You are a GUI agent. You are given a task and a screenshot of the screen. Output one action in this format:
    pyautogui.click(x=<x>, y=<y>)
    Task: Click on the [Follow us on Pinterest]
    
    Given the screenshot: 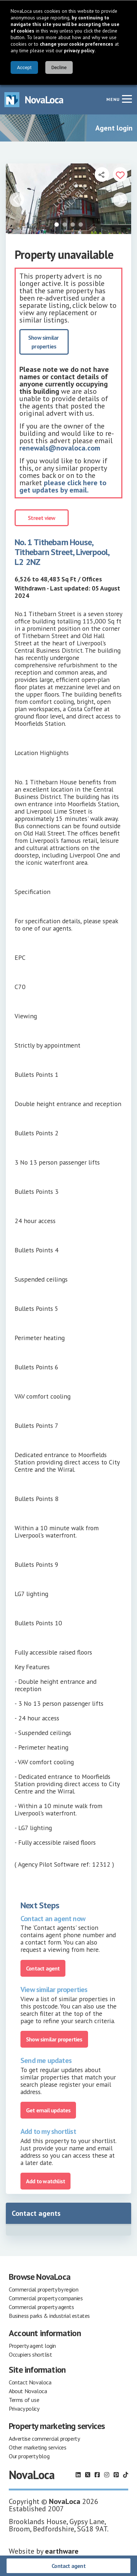 What is the action you would take?
    pyautogui.click(x=116, y=2474)
    